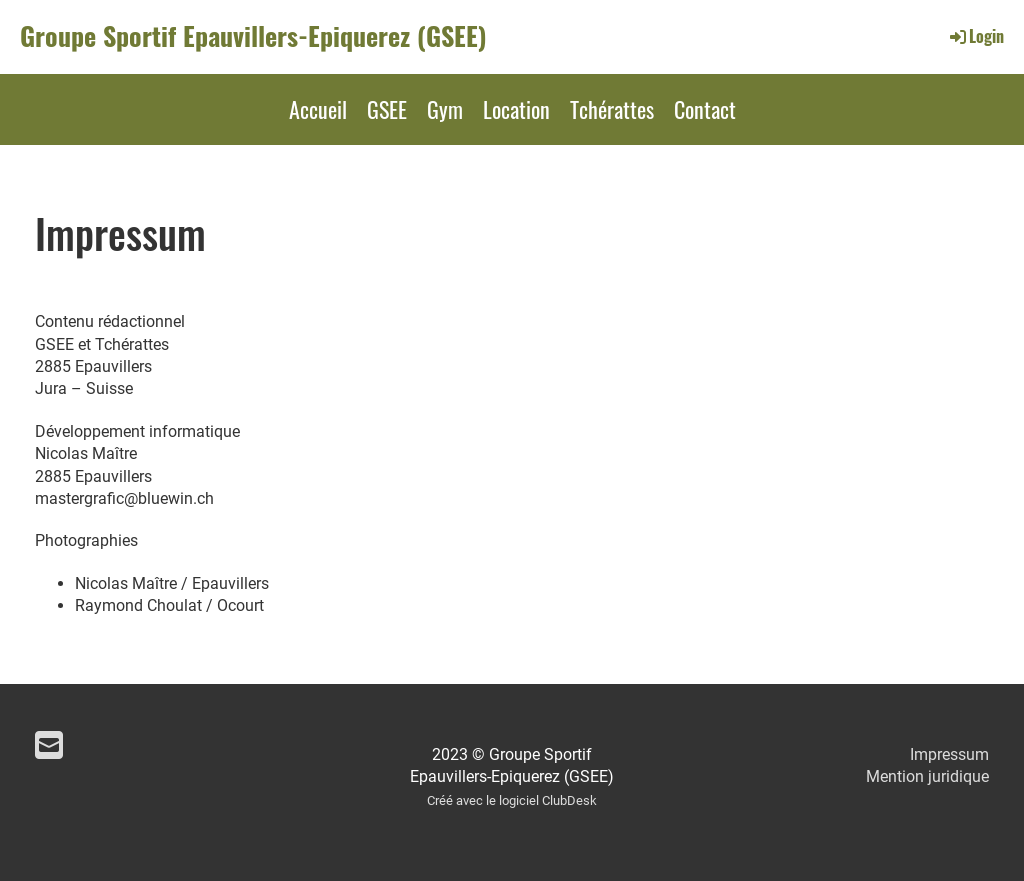  I want to click on Gym, so click(445, 109).